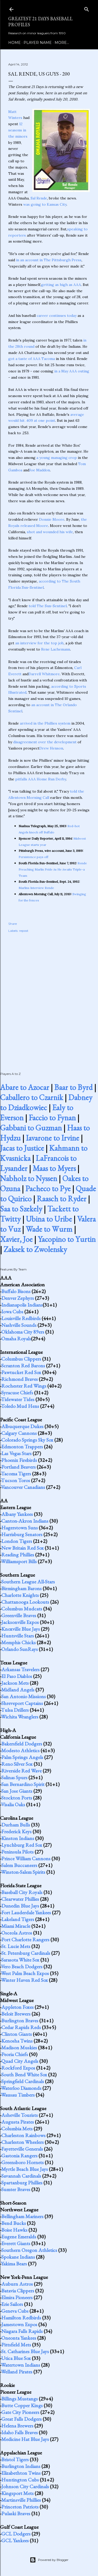  Describe the element at coordinates (39, 643) in the screenshot. I see `an interview for the top job` at that location.